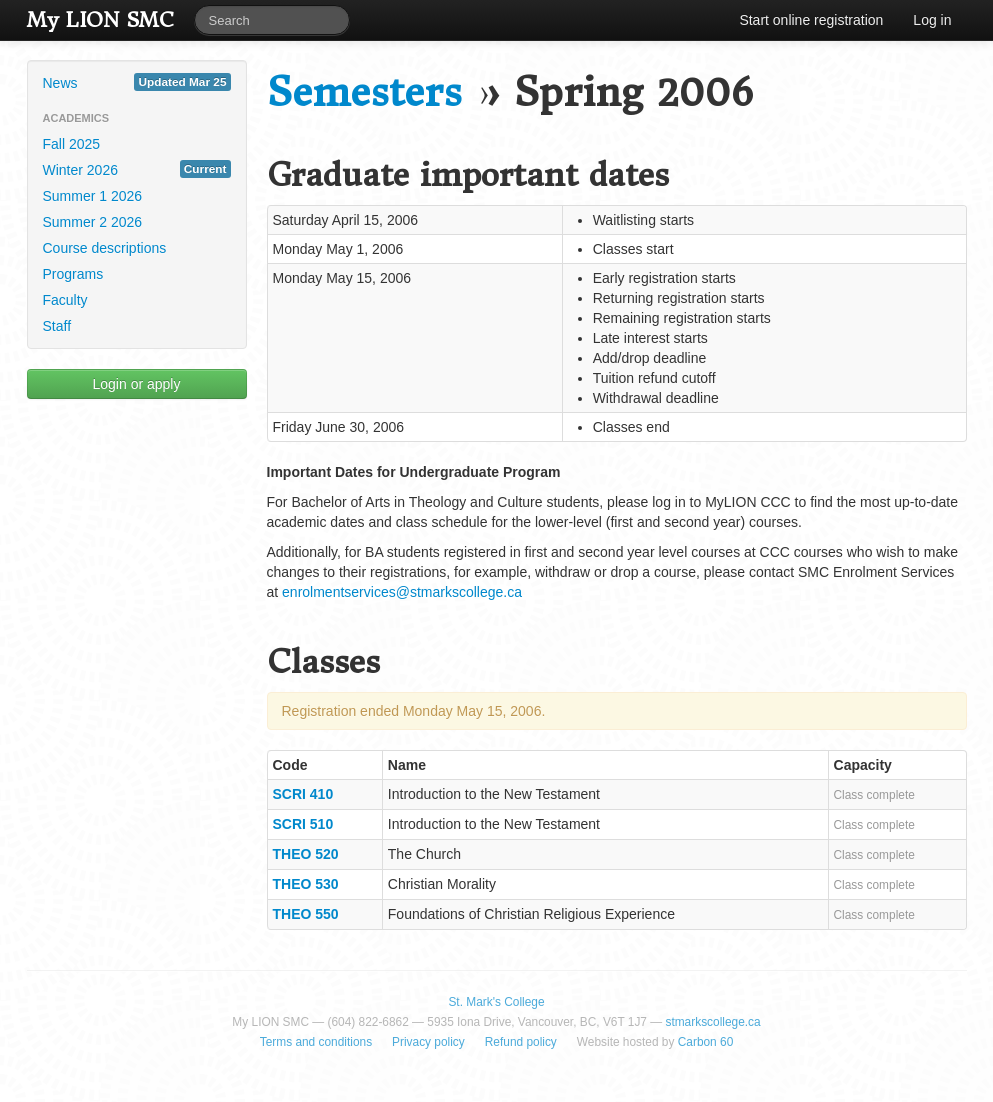 This screenshot has width=993, height=1102. What do you see at coordinates (364, 92) in the screenshot?
I see `Semesters` at bounding box center [364, 92].